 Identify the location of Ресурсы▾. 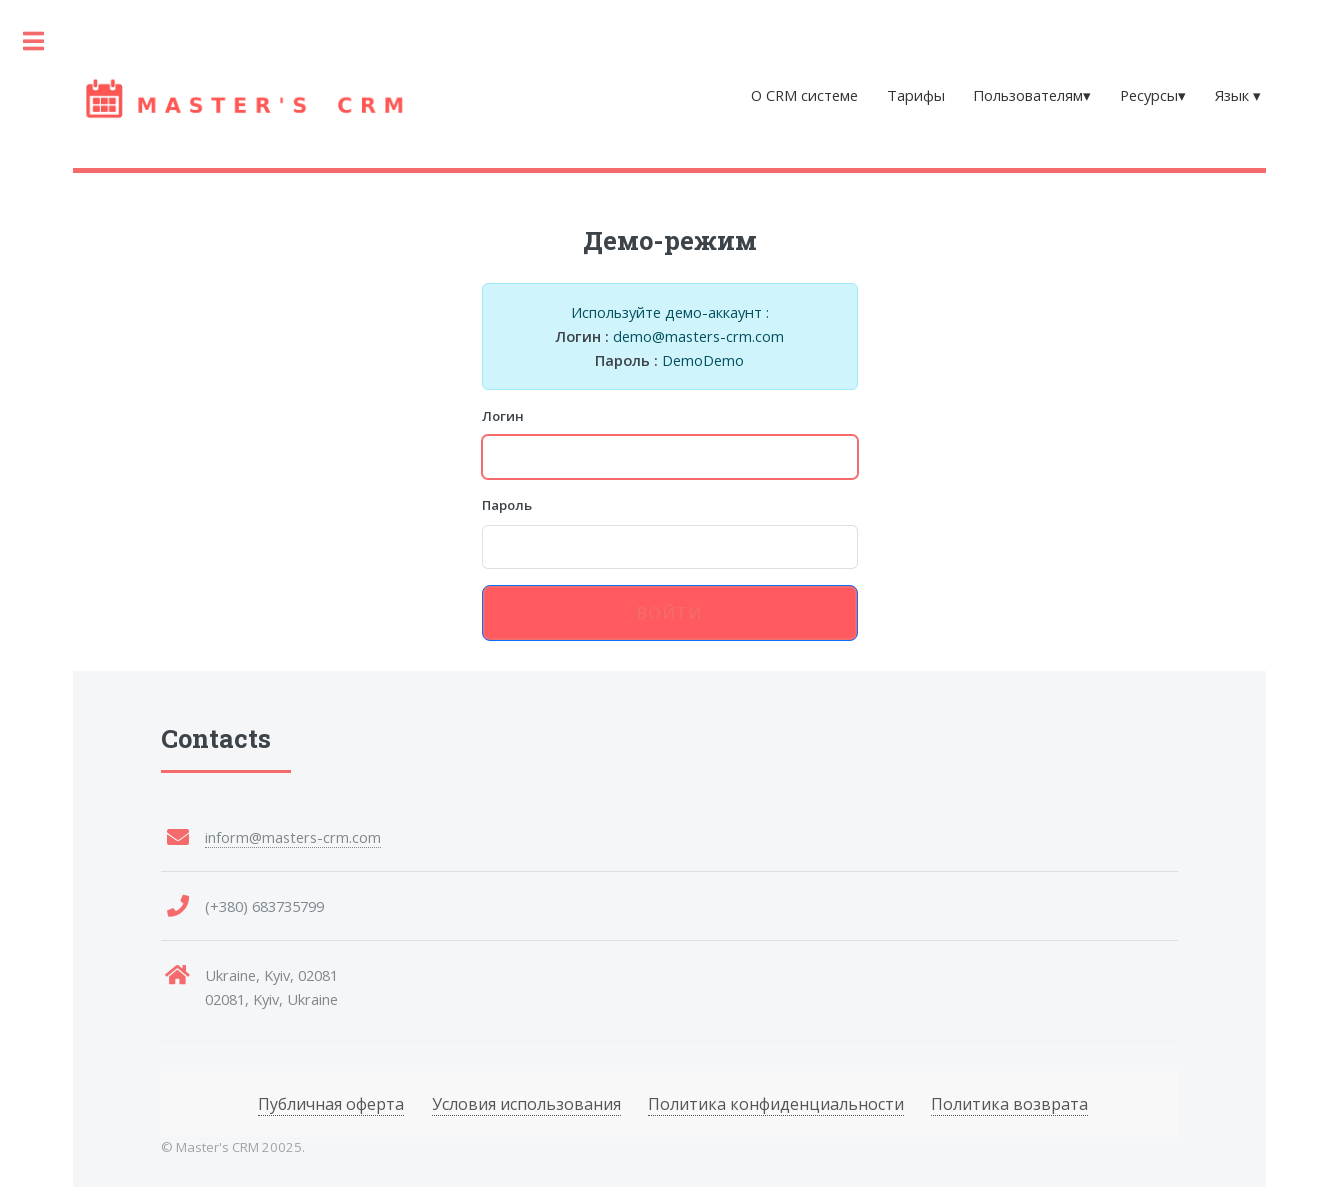
(1153, 95).